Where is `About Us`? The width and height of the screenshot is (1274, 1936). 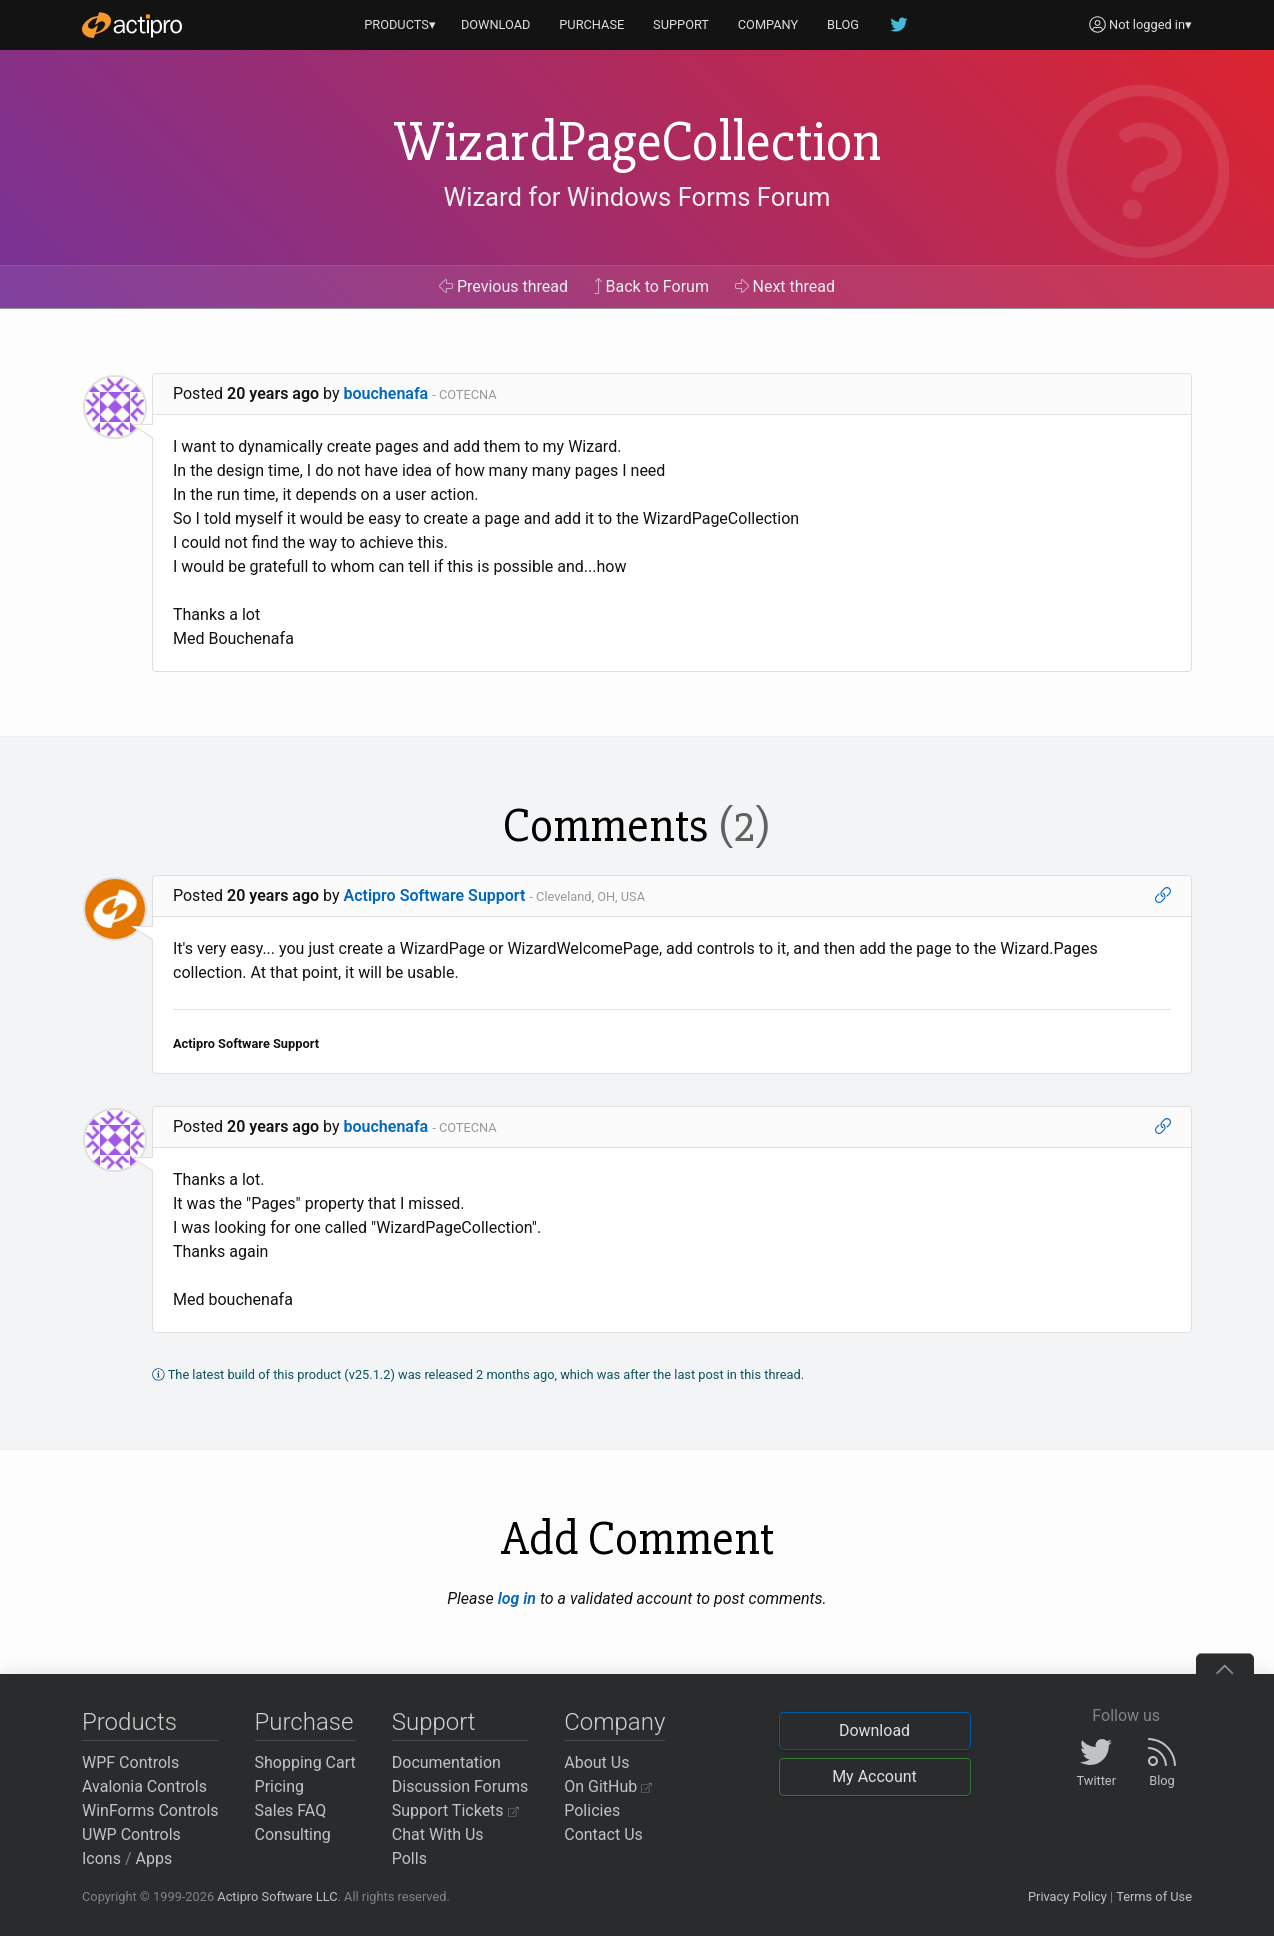
About Us is located at coordinates (596, 1762).